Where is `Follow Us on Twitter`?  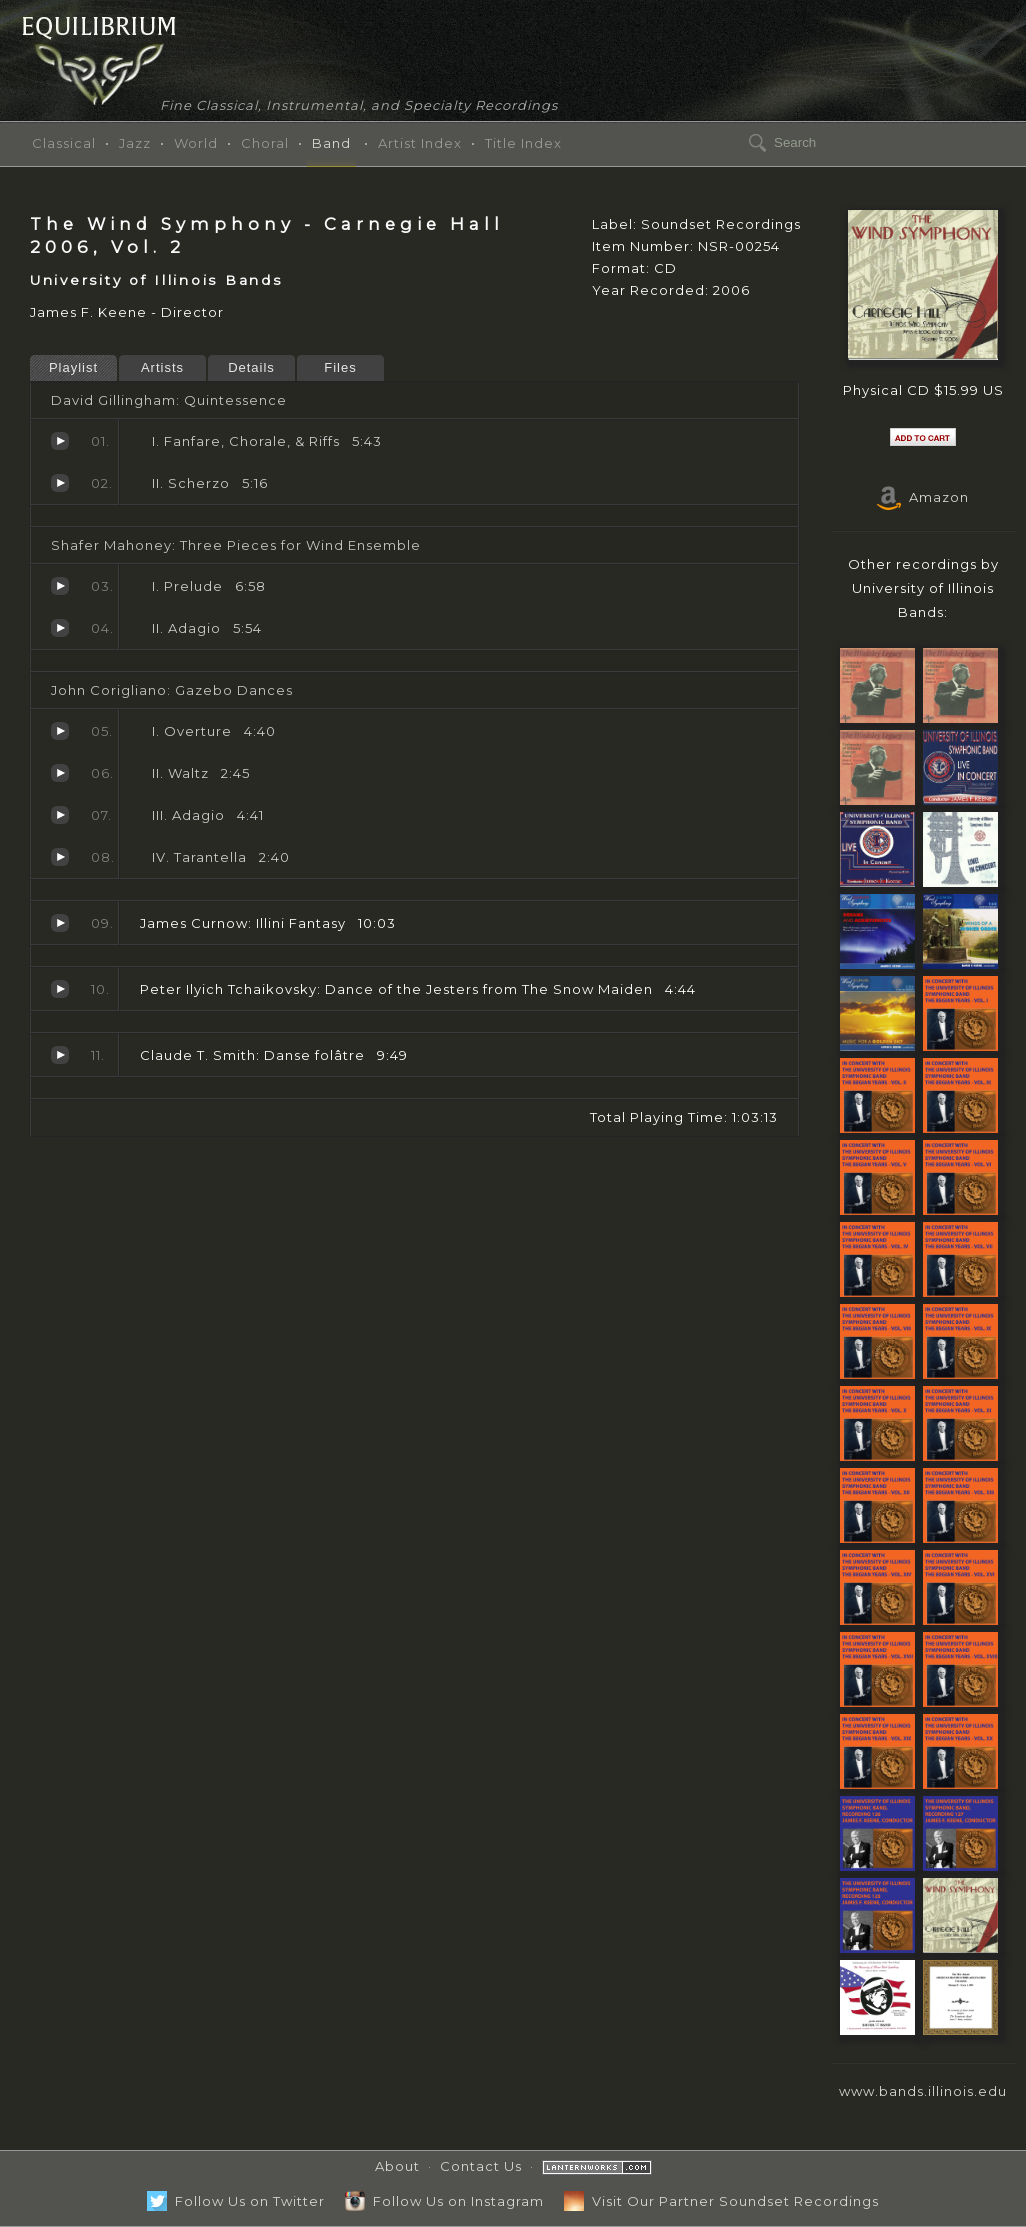
Follow Us on Twitter is located at coordinates (236, 2201).